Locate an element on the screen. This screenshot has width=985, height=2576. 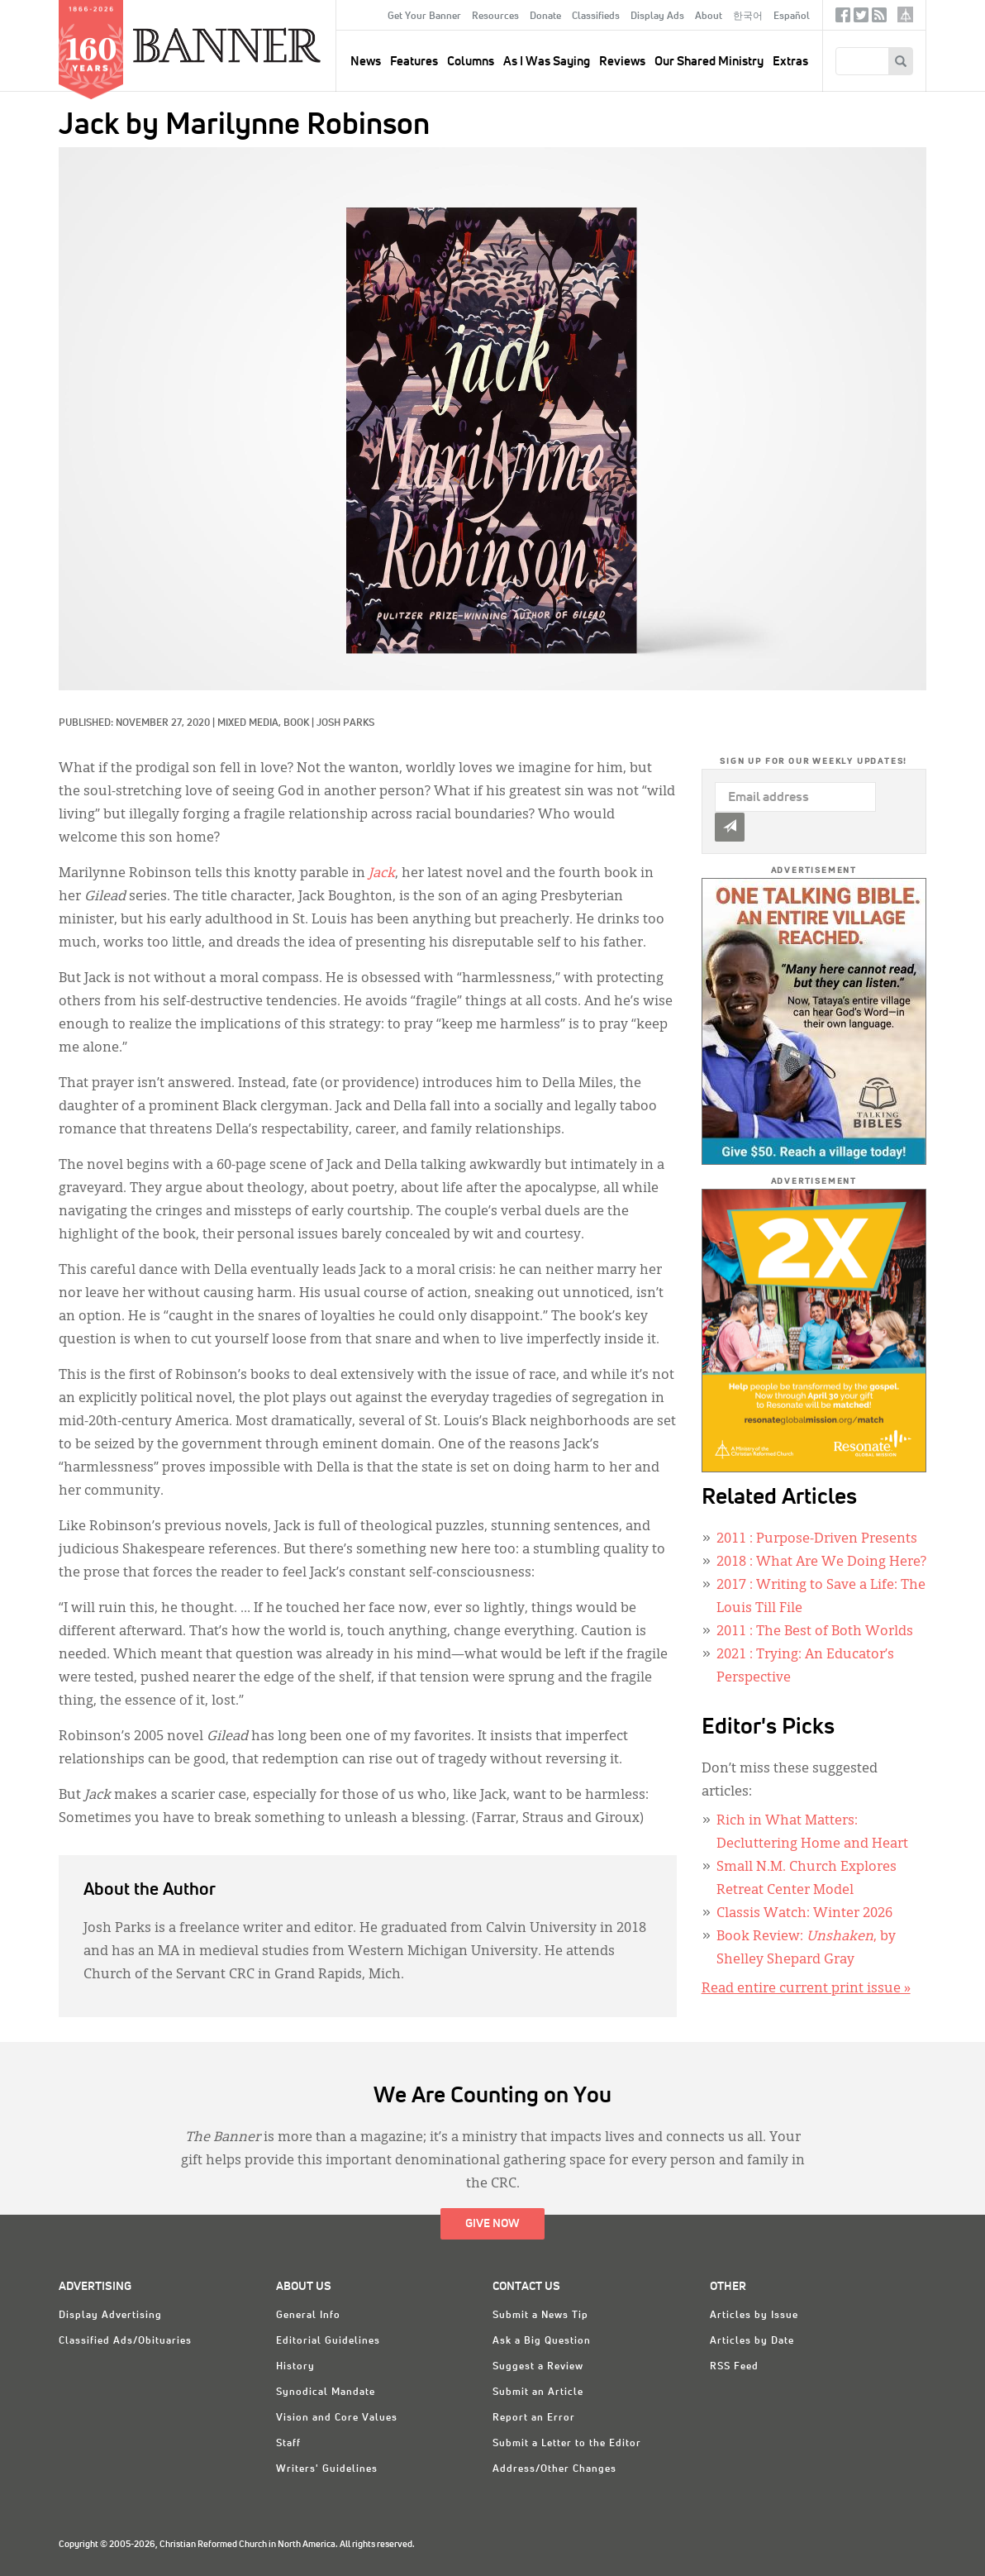
Display Advertising is located at coordinates (110, 2316).